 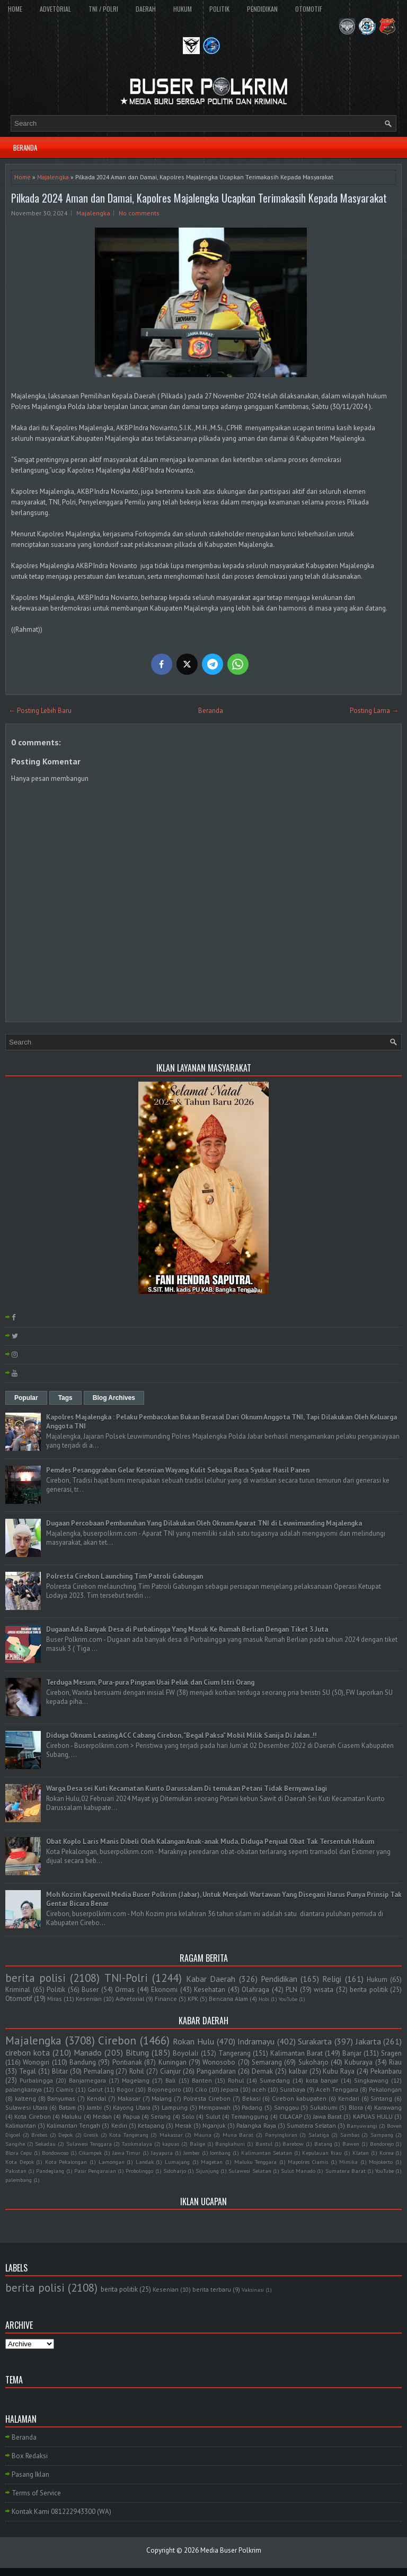 I want to click on Kesenian, so click(x=89, y=1999).